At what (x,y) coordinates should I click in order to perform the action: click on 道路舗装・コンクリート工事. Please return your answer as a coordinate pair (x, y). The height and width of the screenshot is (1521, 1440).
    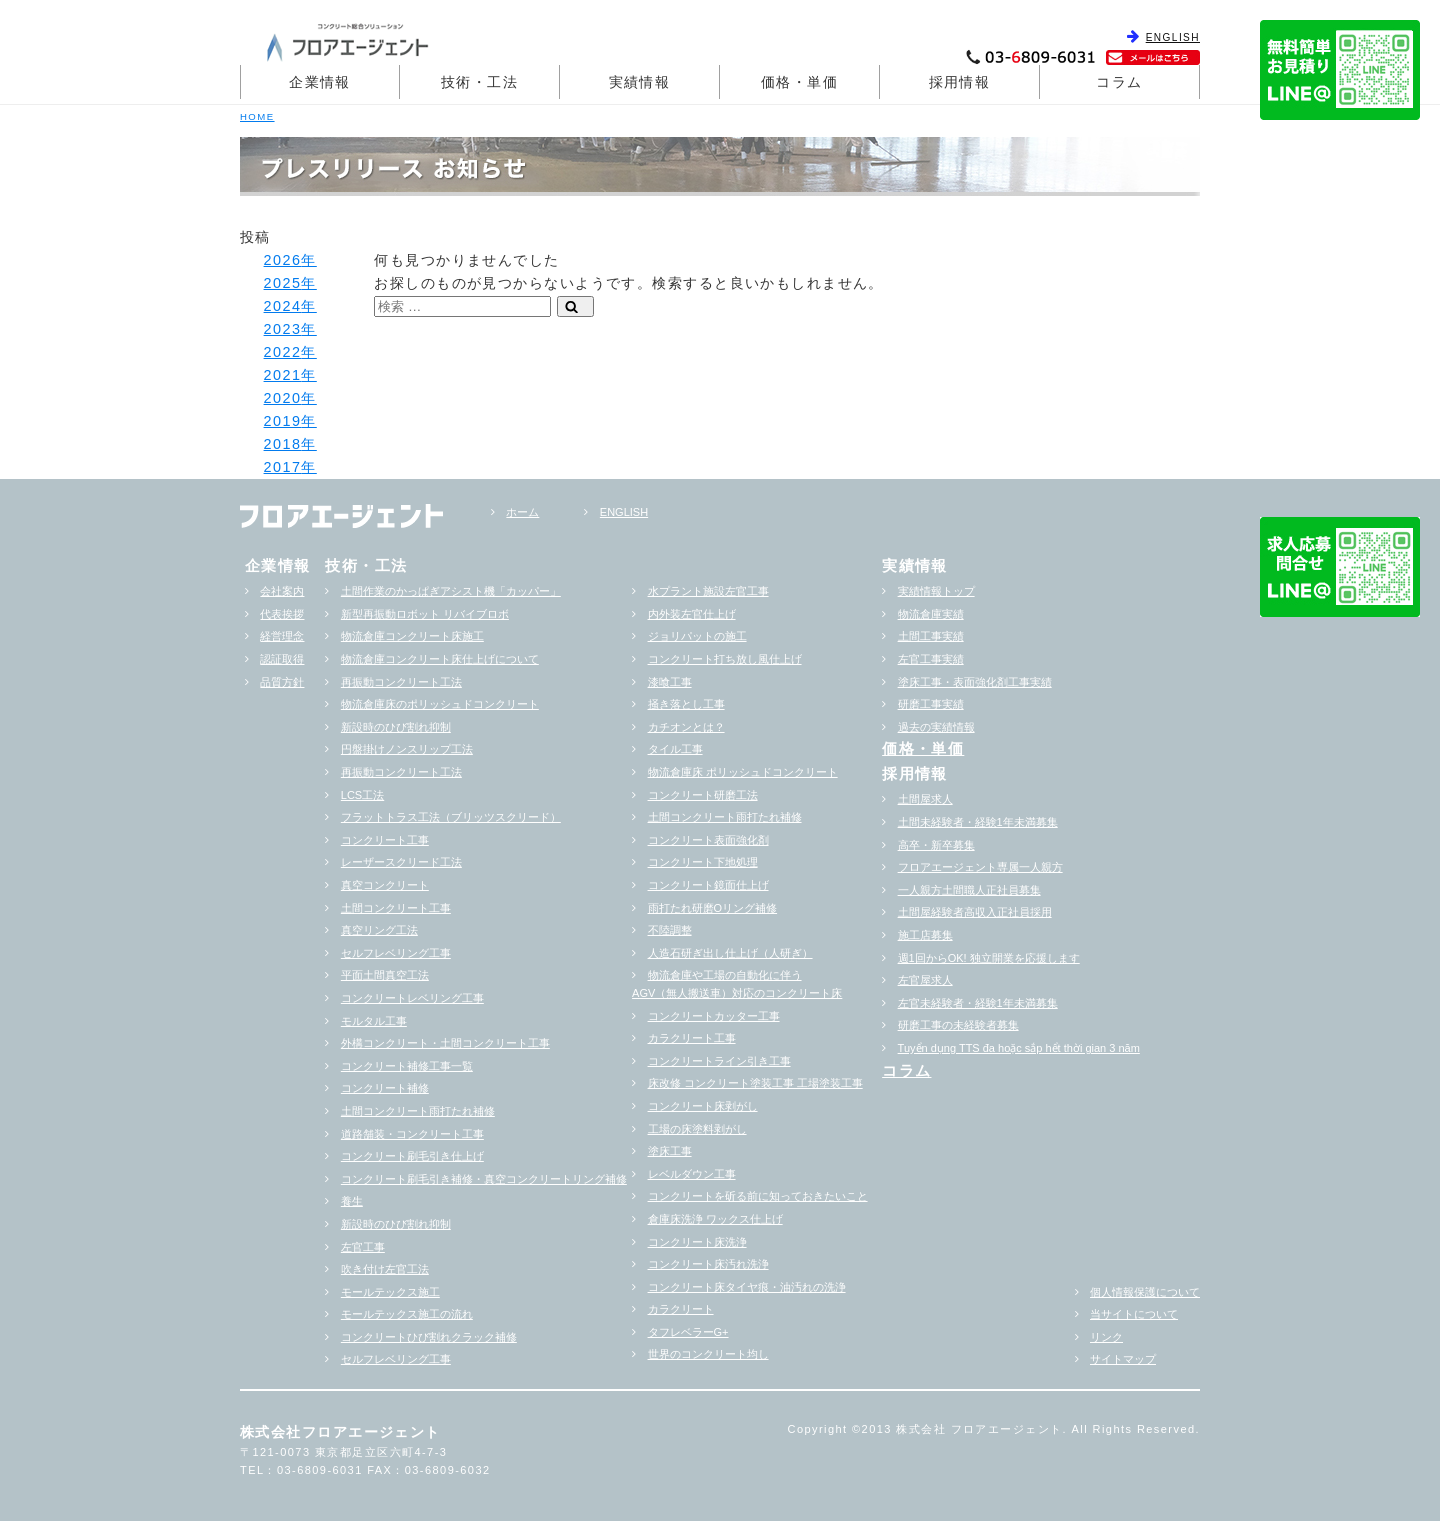
    Looking at the image, I should click on (412, 1134).